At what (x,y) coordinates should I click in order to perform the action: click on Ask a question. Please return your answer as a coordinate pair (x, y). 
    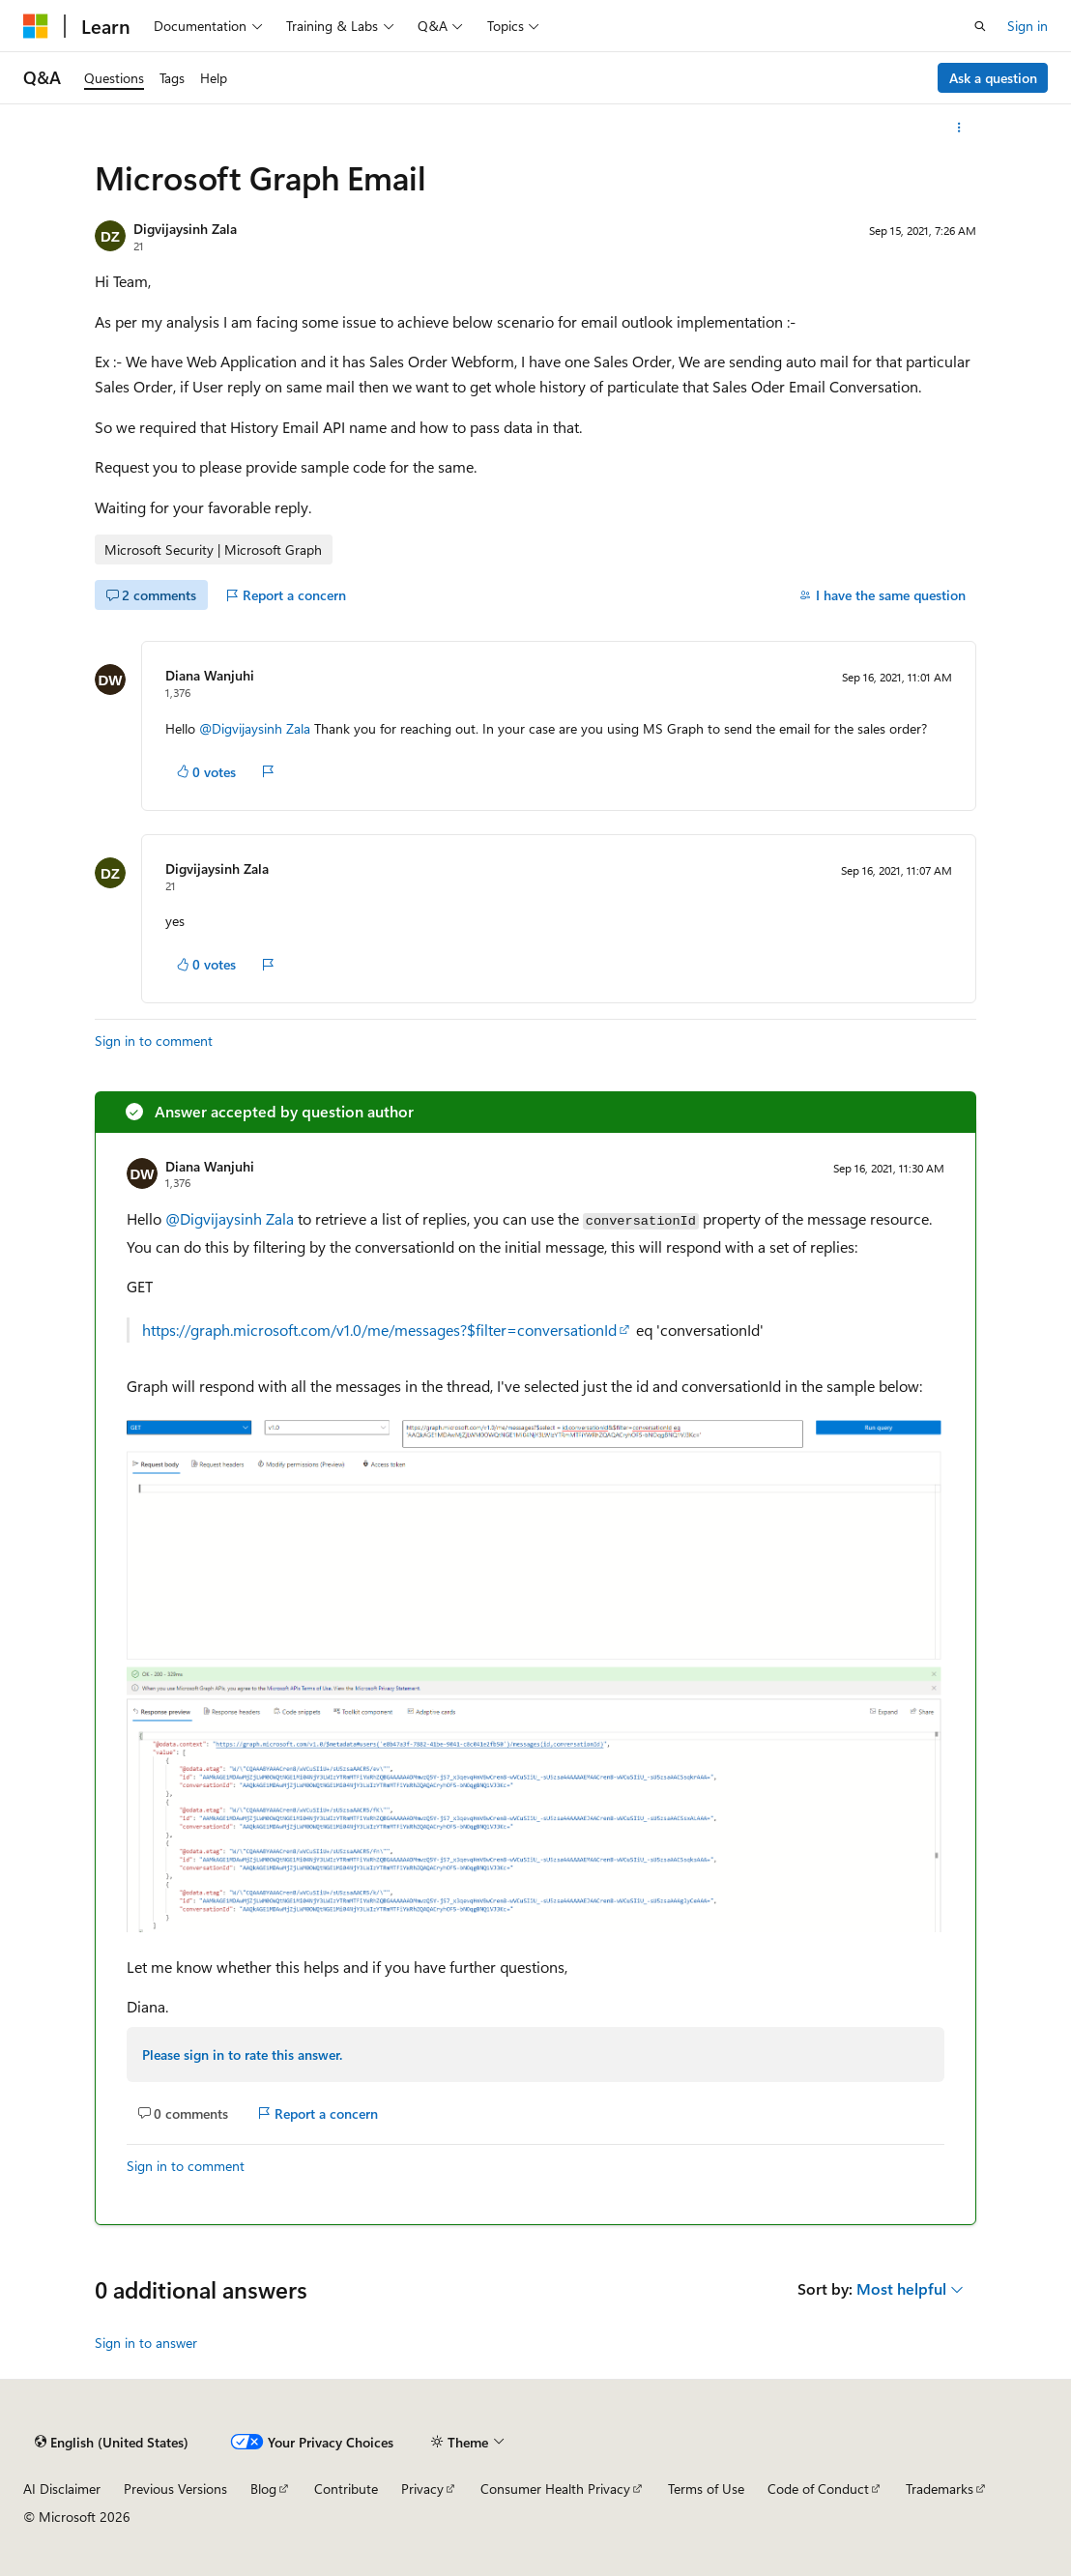
    Looking at the image, I should click on (993, 78).